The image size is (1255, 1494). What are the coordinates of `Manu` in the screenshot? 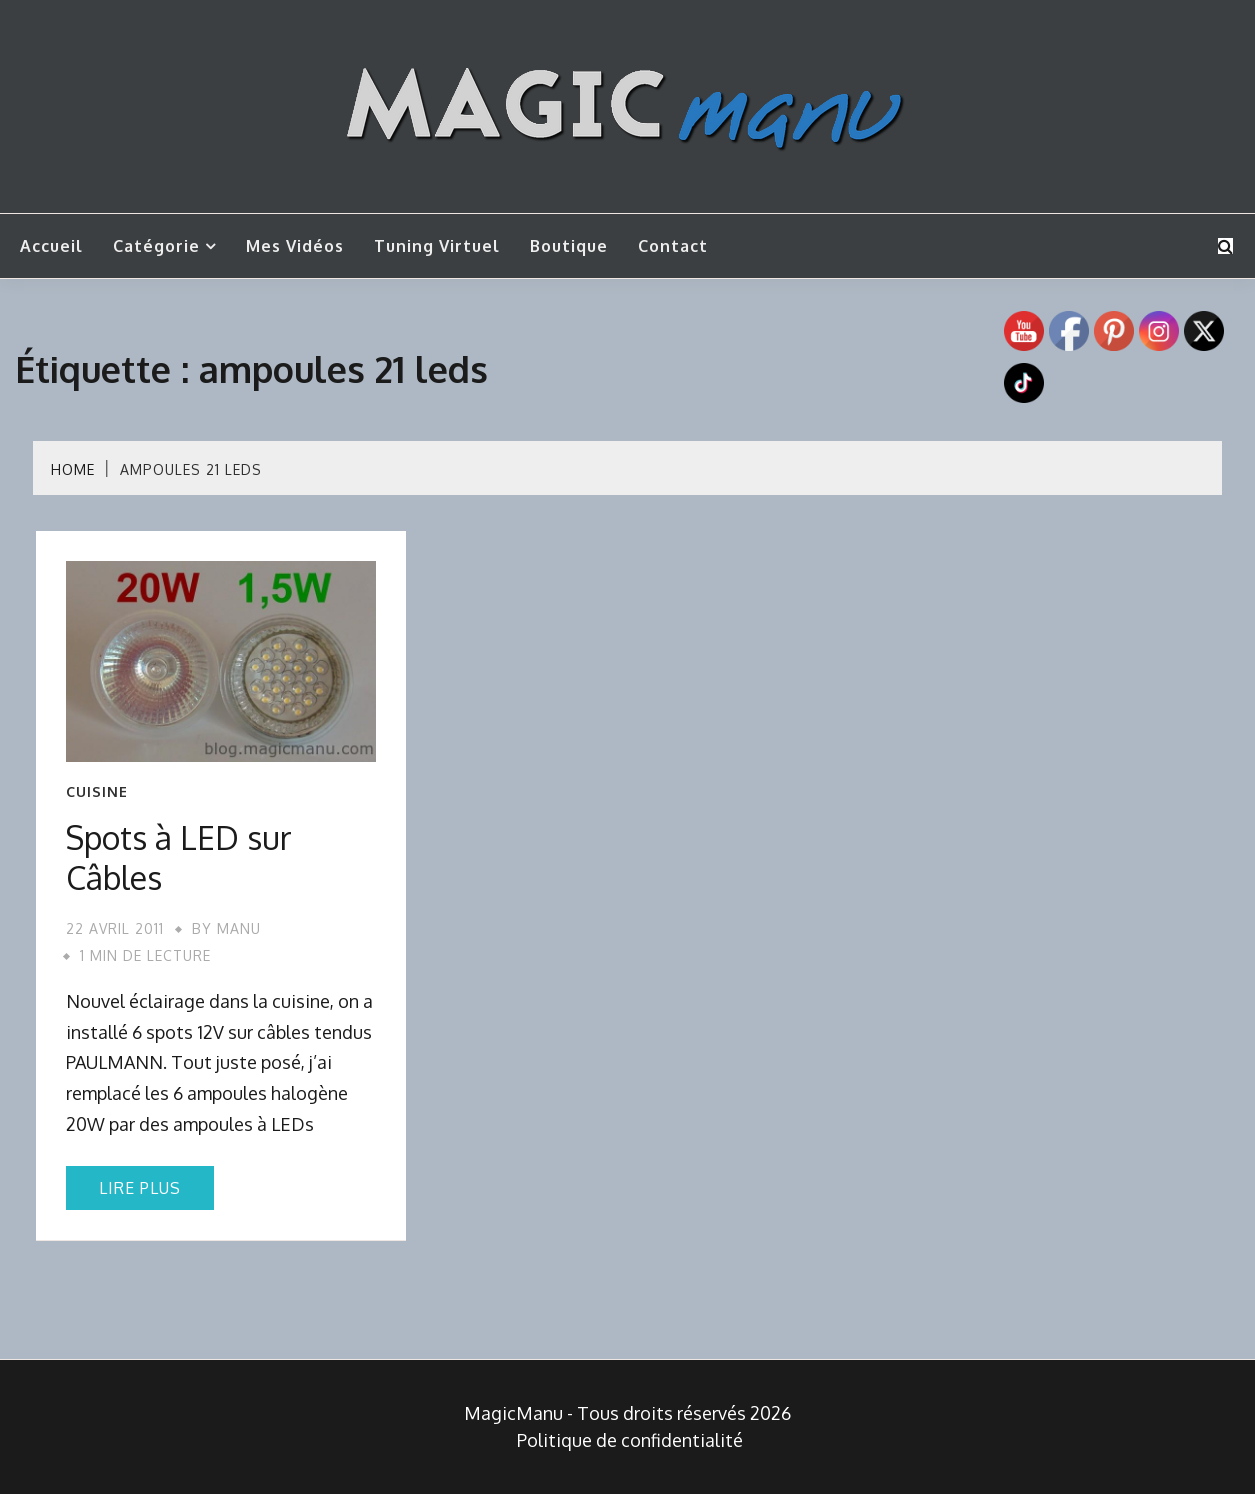 It's located at (239, 928).